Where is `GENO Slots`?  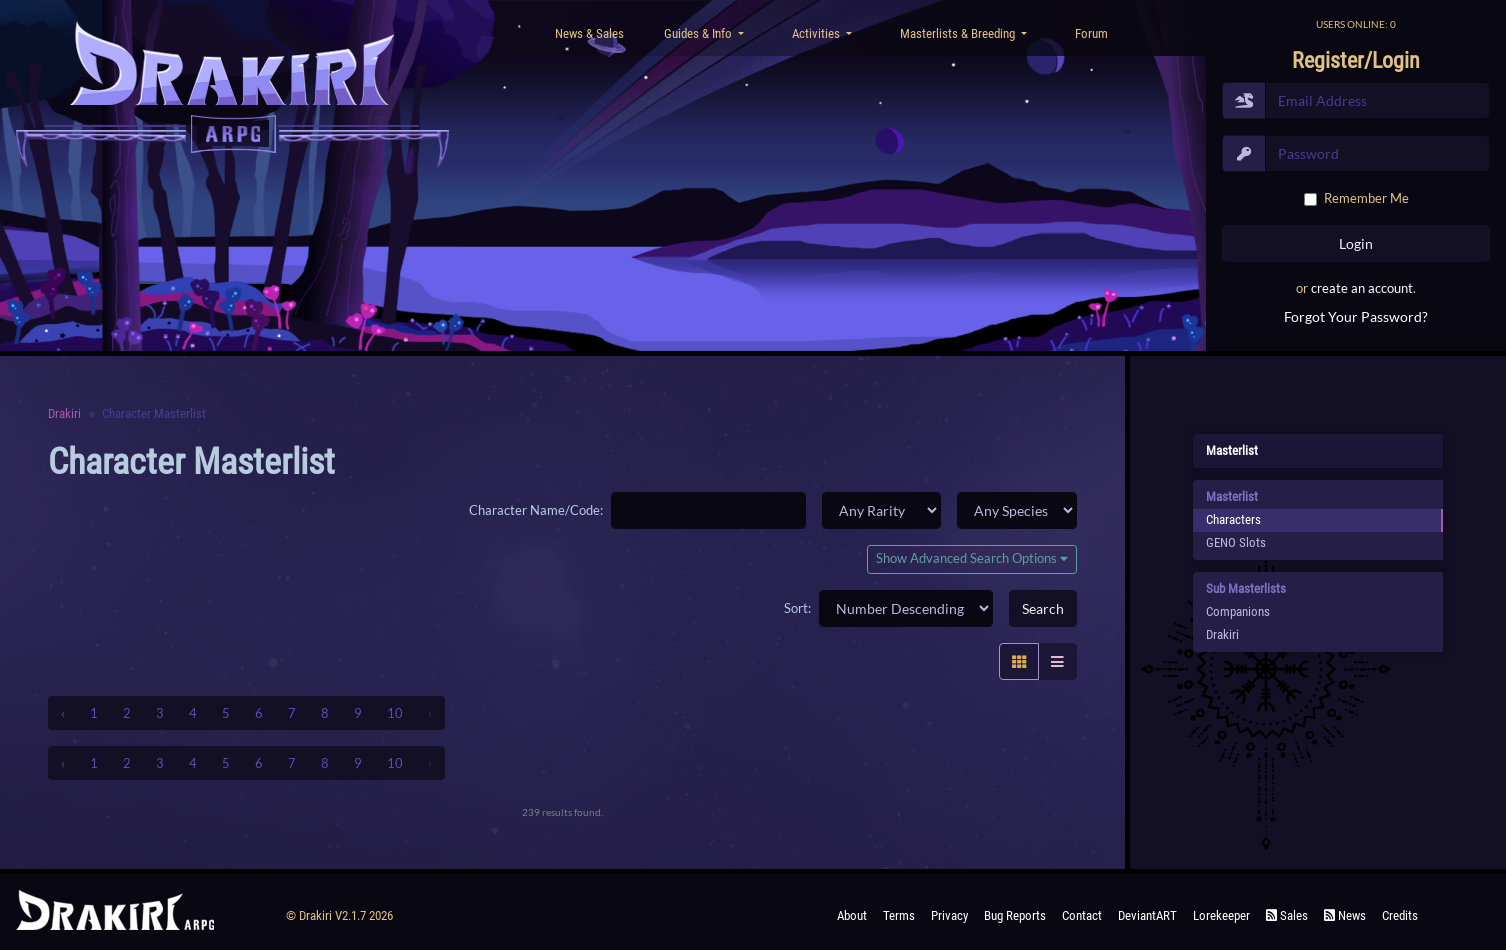 GENO Slots is located at coordinates (1236, 542).